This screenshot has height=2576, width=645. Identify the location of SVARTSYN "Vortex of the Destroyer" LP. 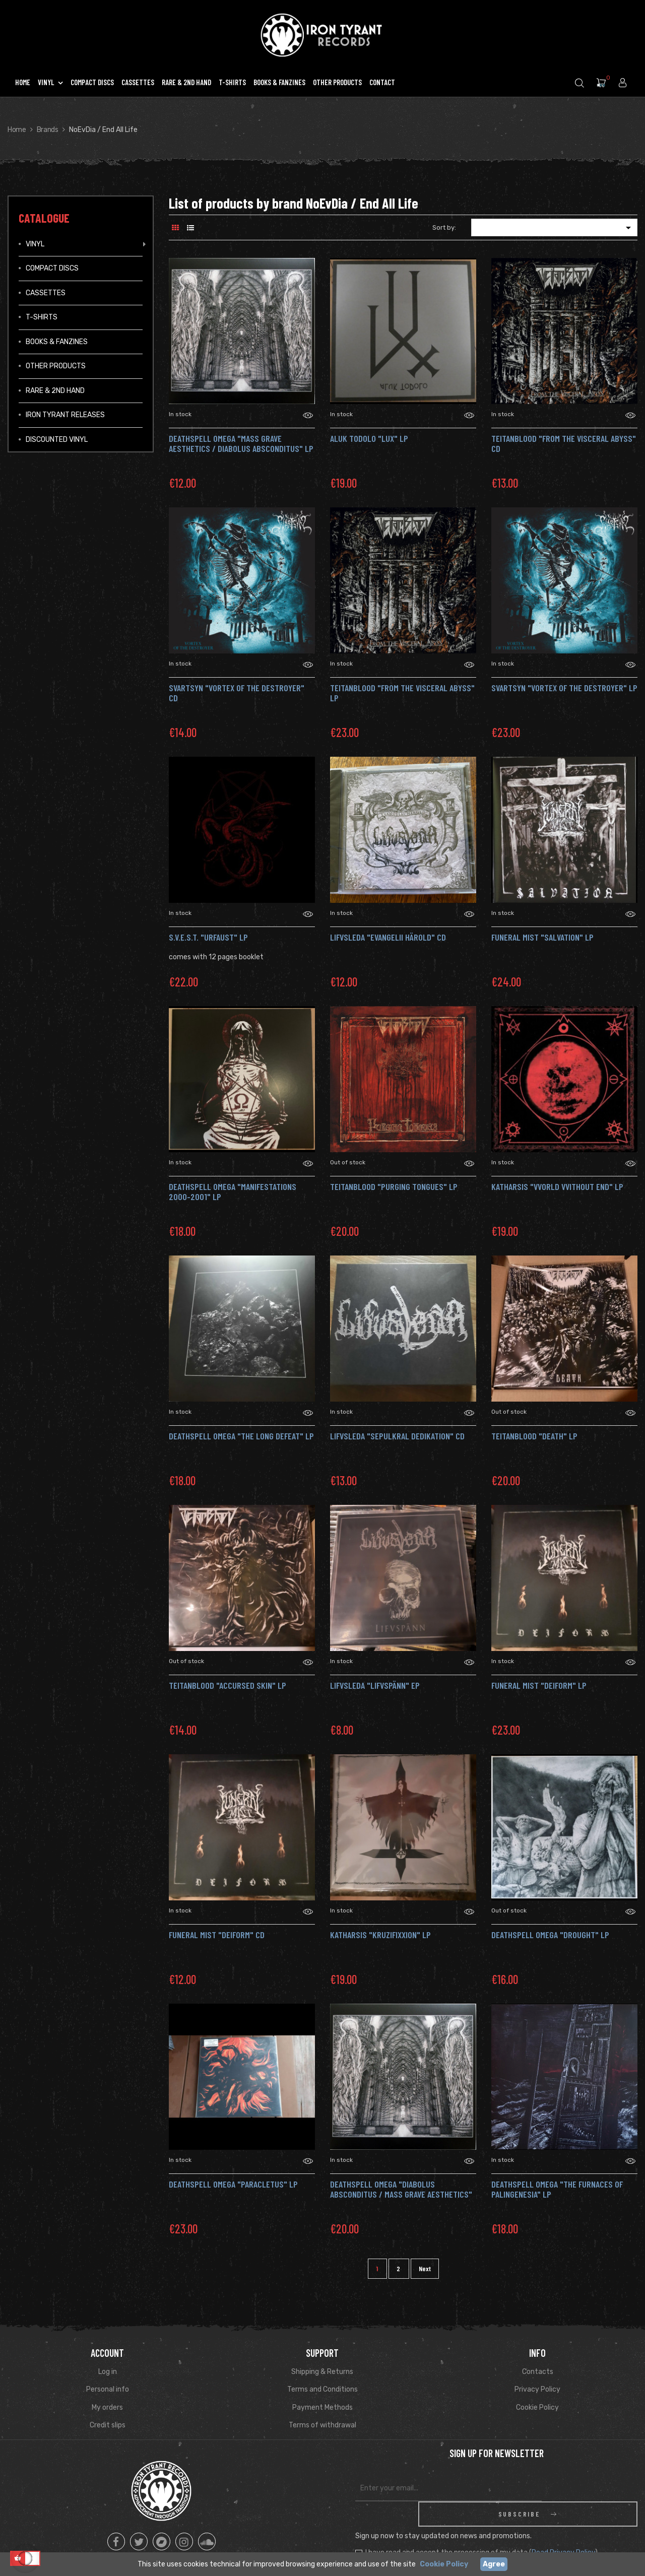
(564, 687).